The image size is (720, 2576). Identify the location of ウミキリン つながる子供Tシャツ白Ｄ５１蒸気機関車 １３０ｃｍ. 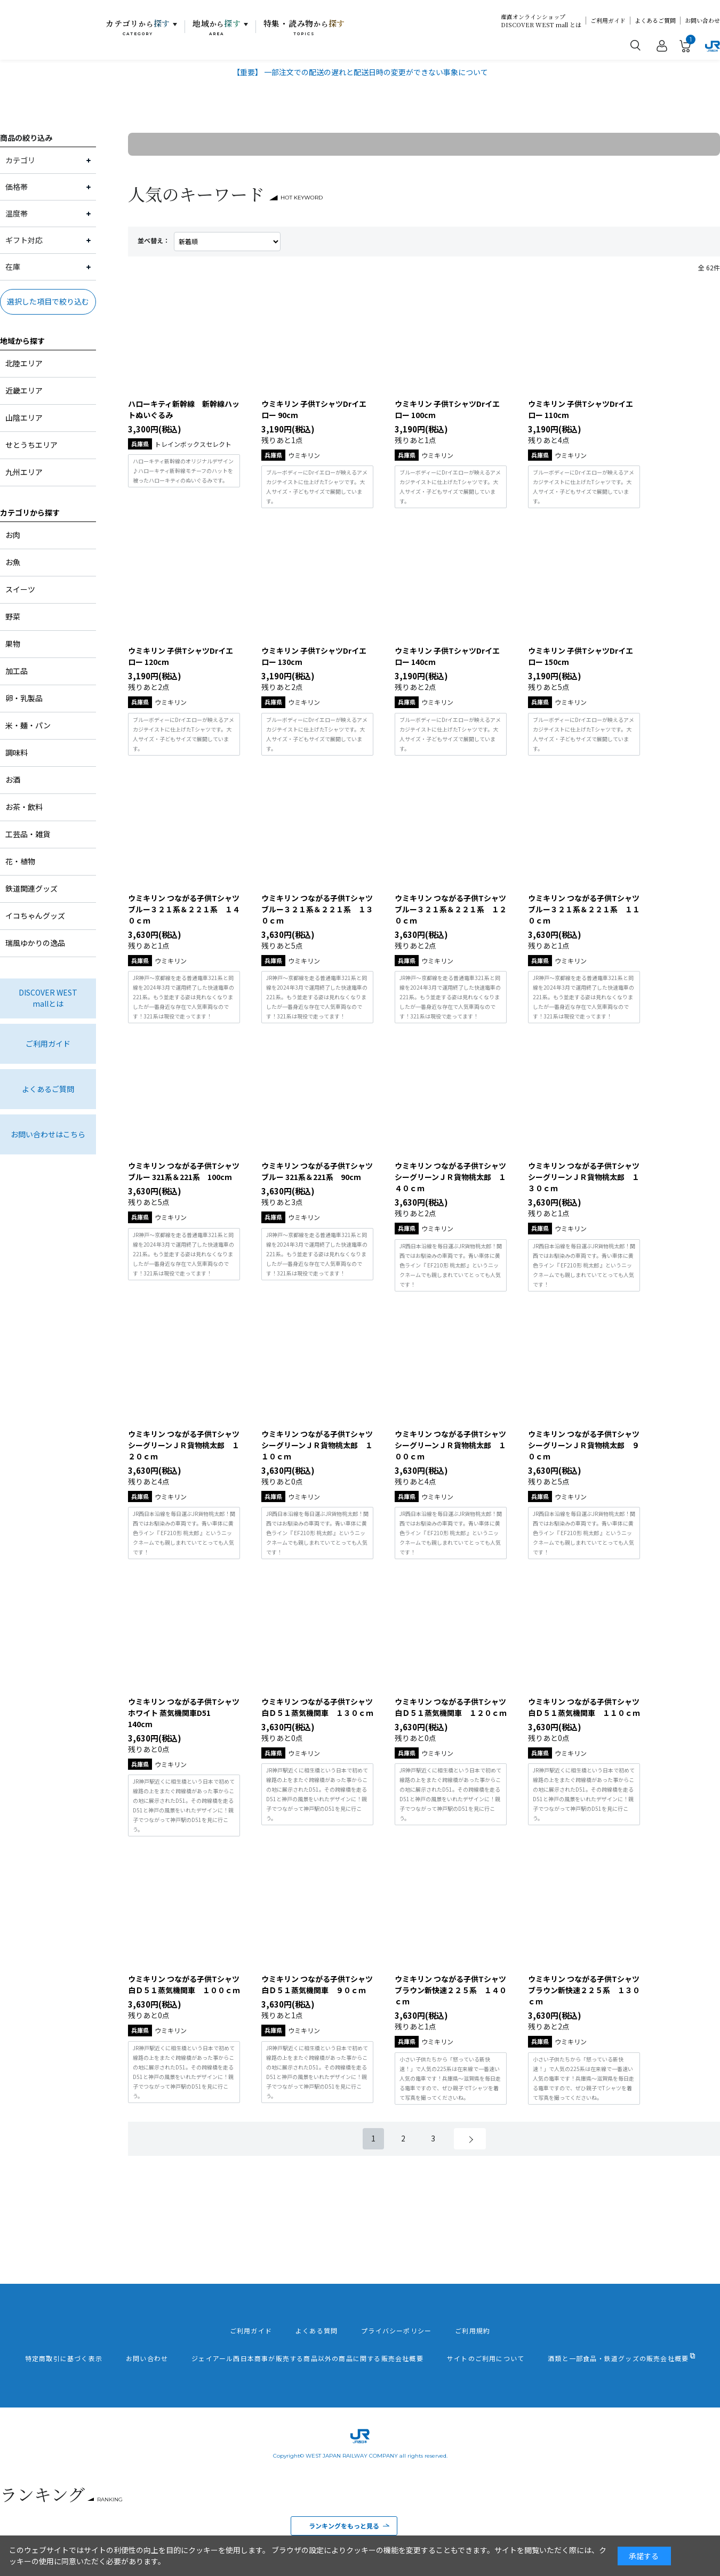
(317, 1707).